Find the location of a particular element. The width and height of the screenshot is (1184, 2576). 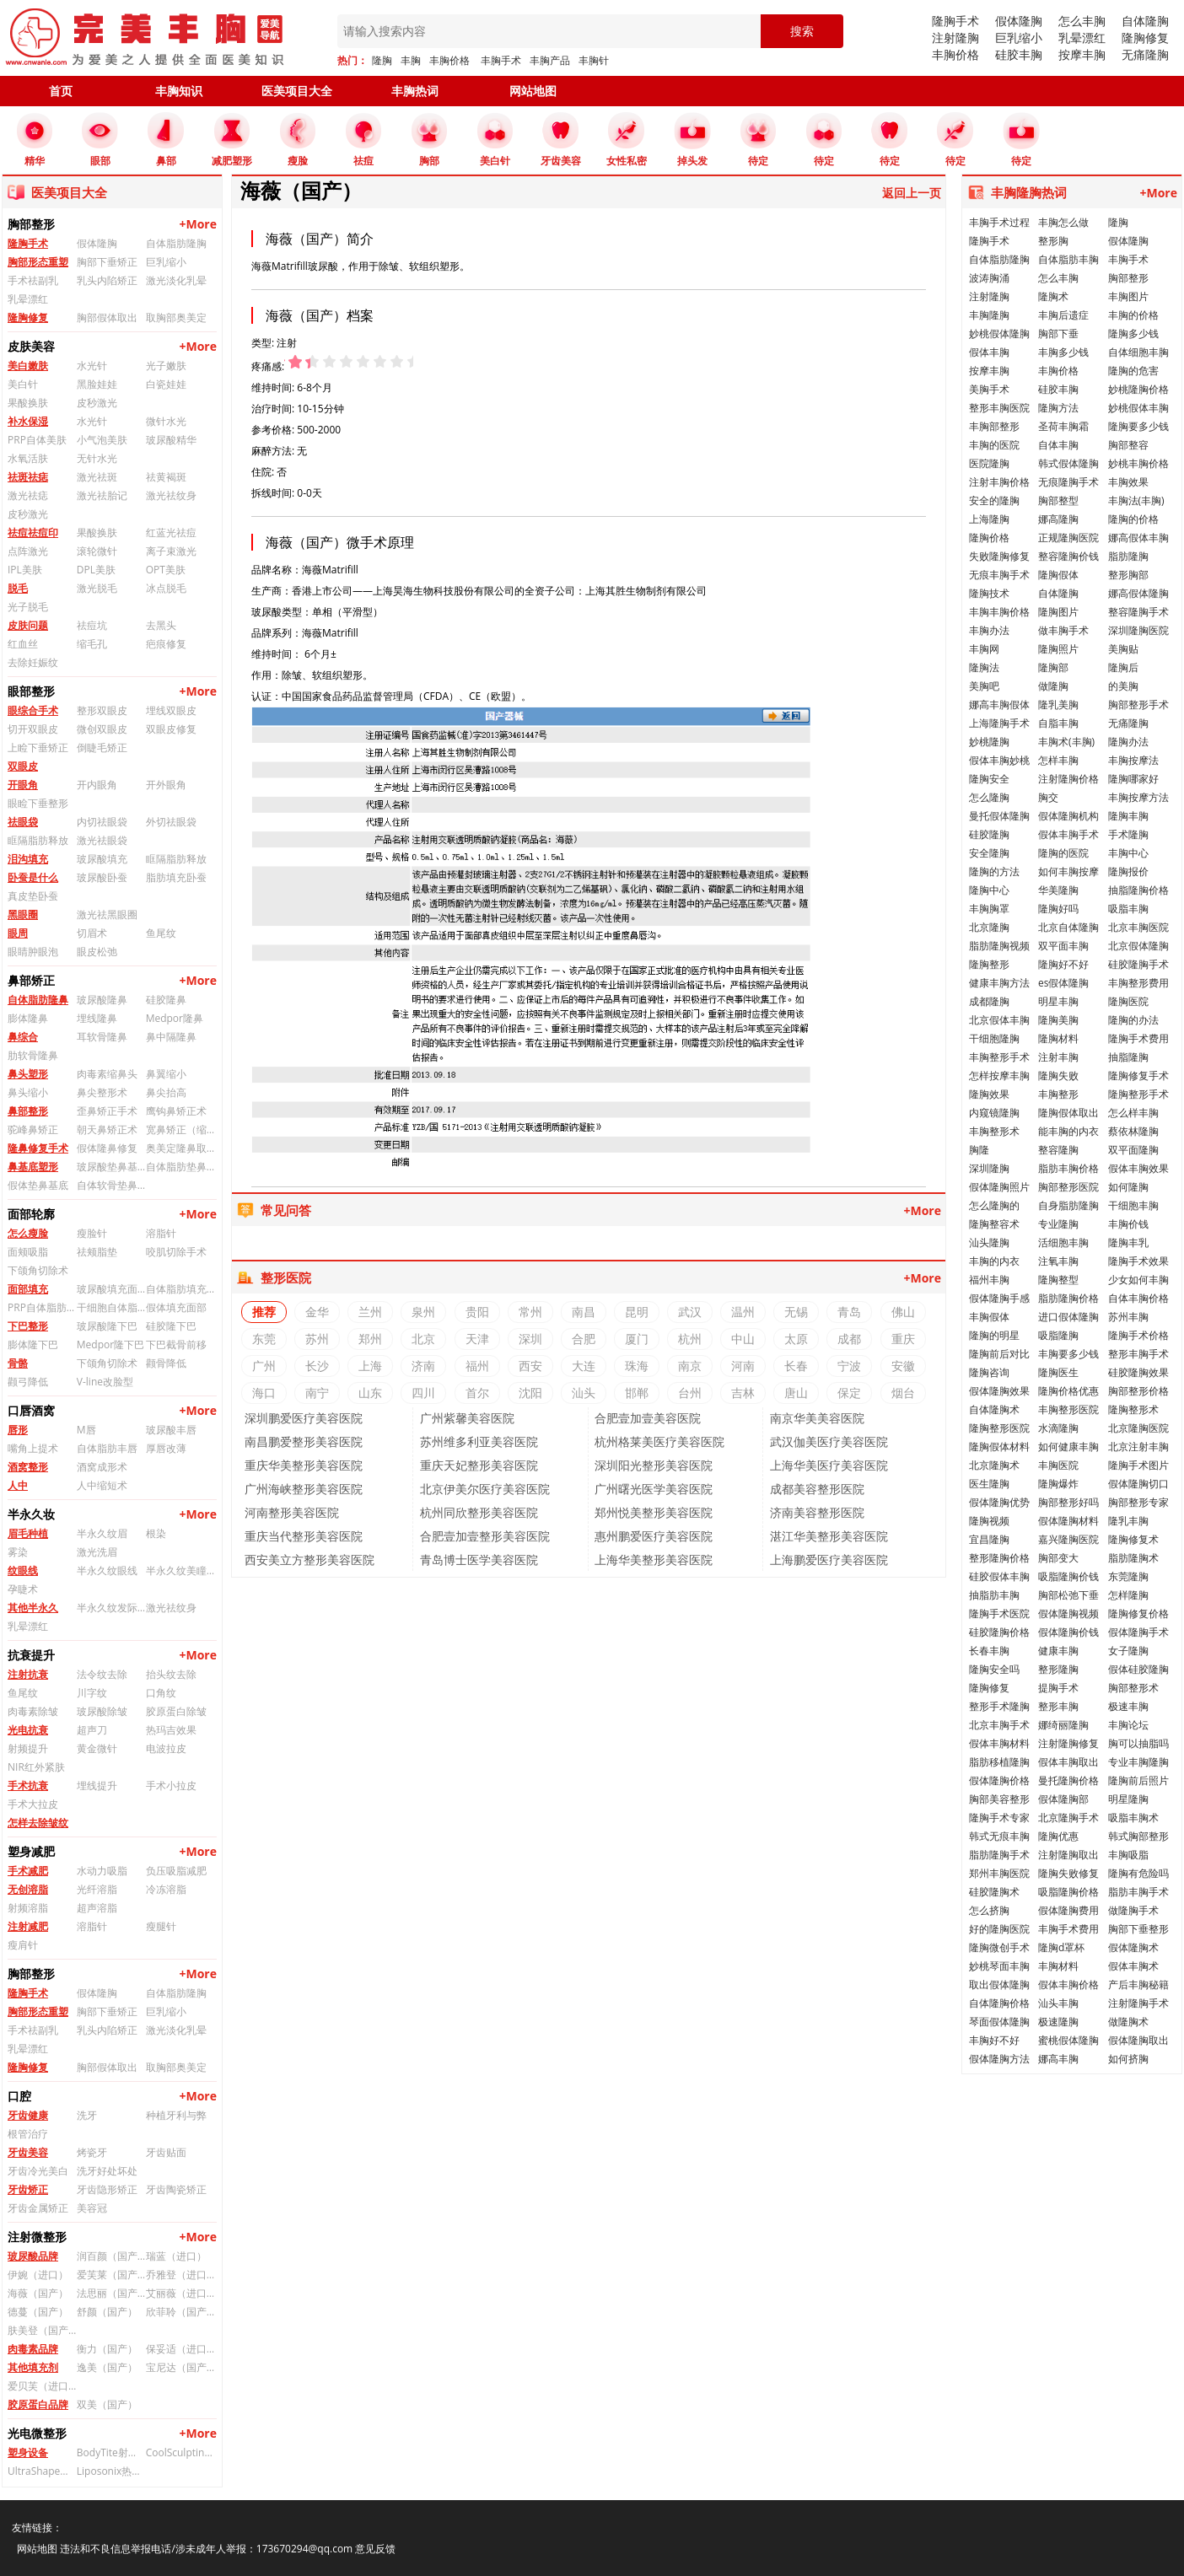

丰胸材料 is located at coordinates (1058, 1966).